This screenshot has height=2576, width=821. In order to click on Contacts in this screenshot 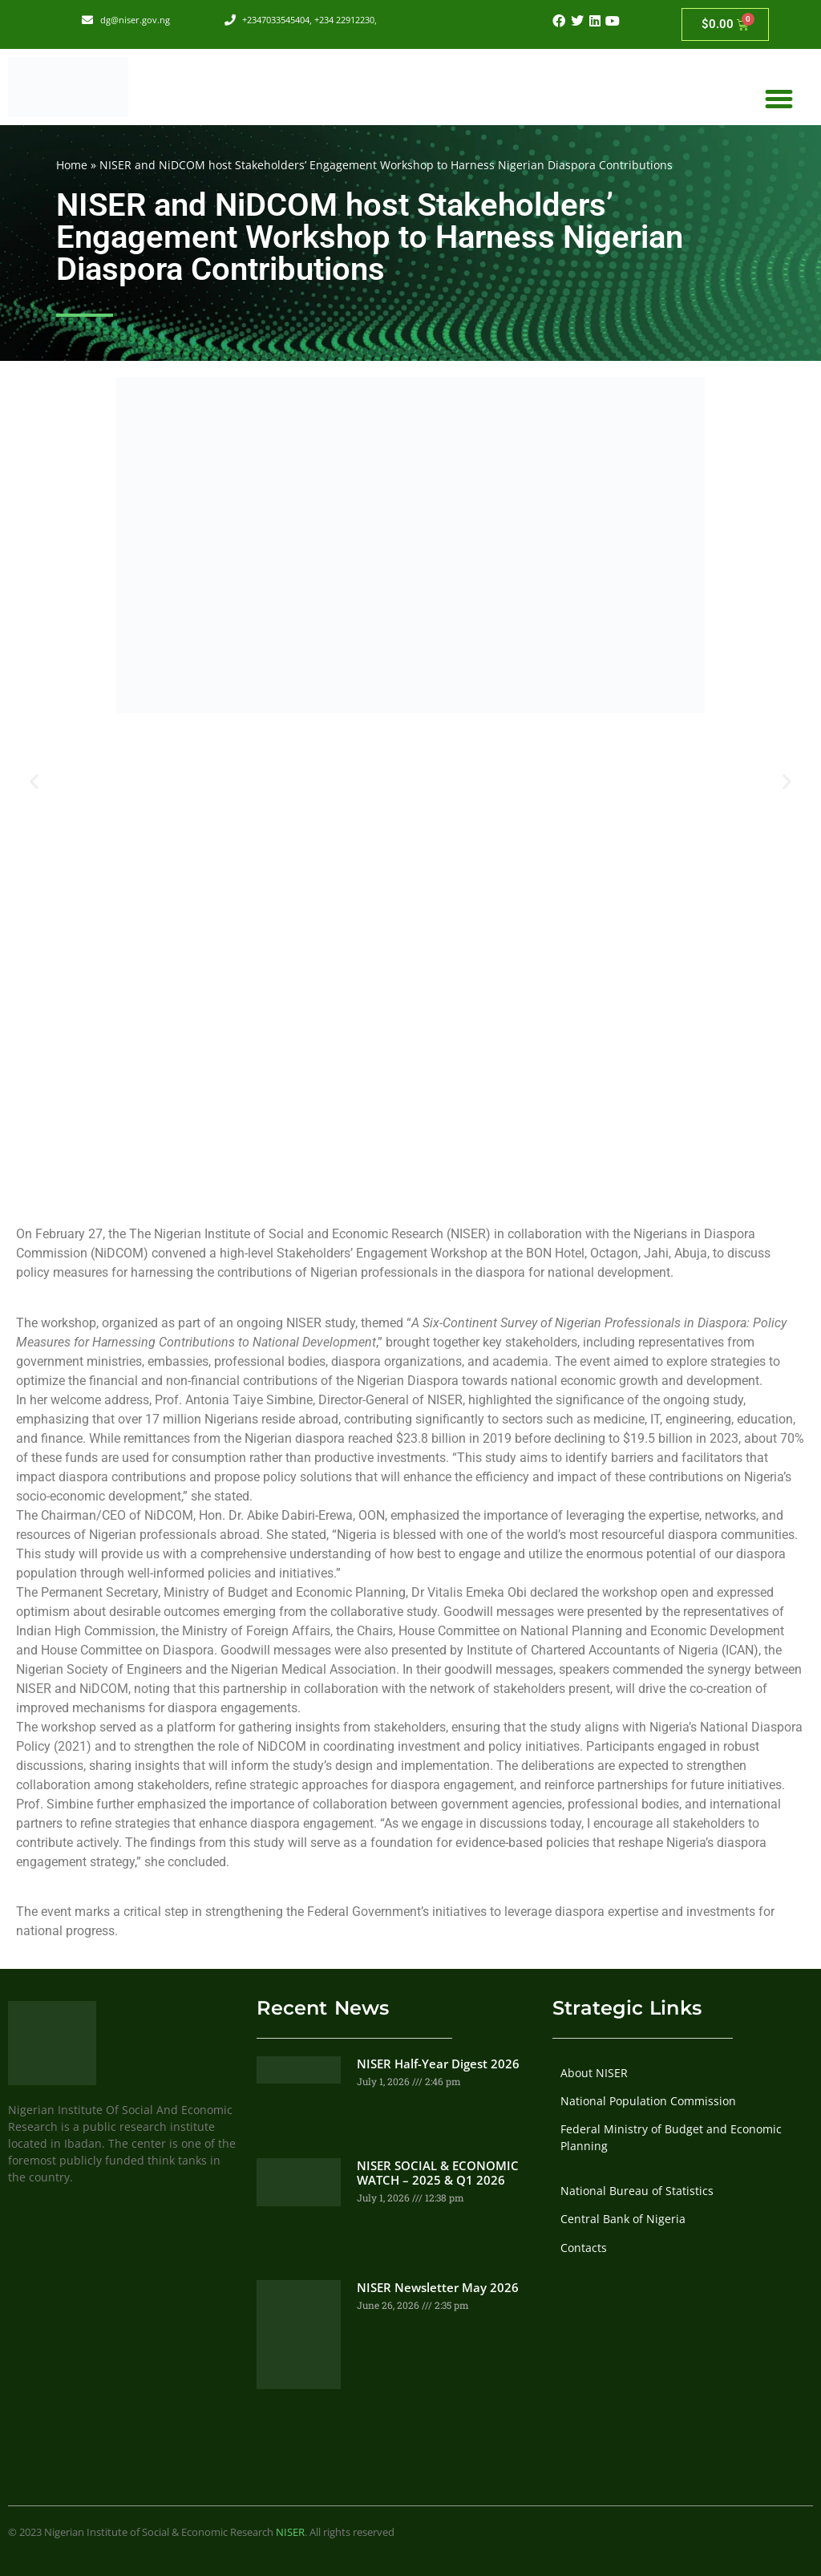, I will do `click(583, 2247)`.